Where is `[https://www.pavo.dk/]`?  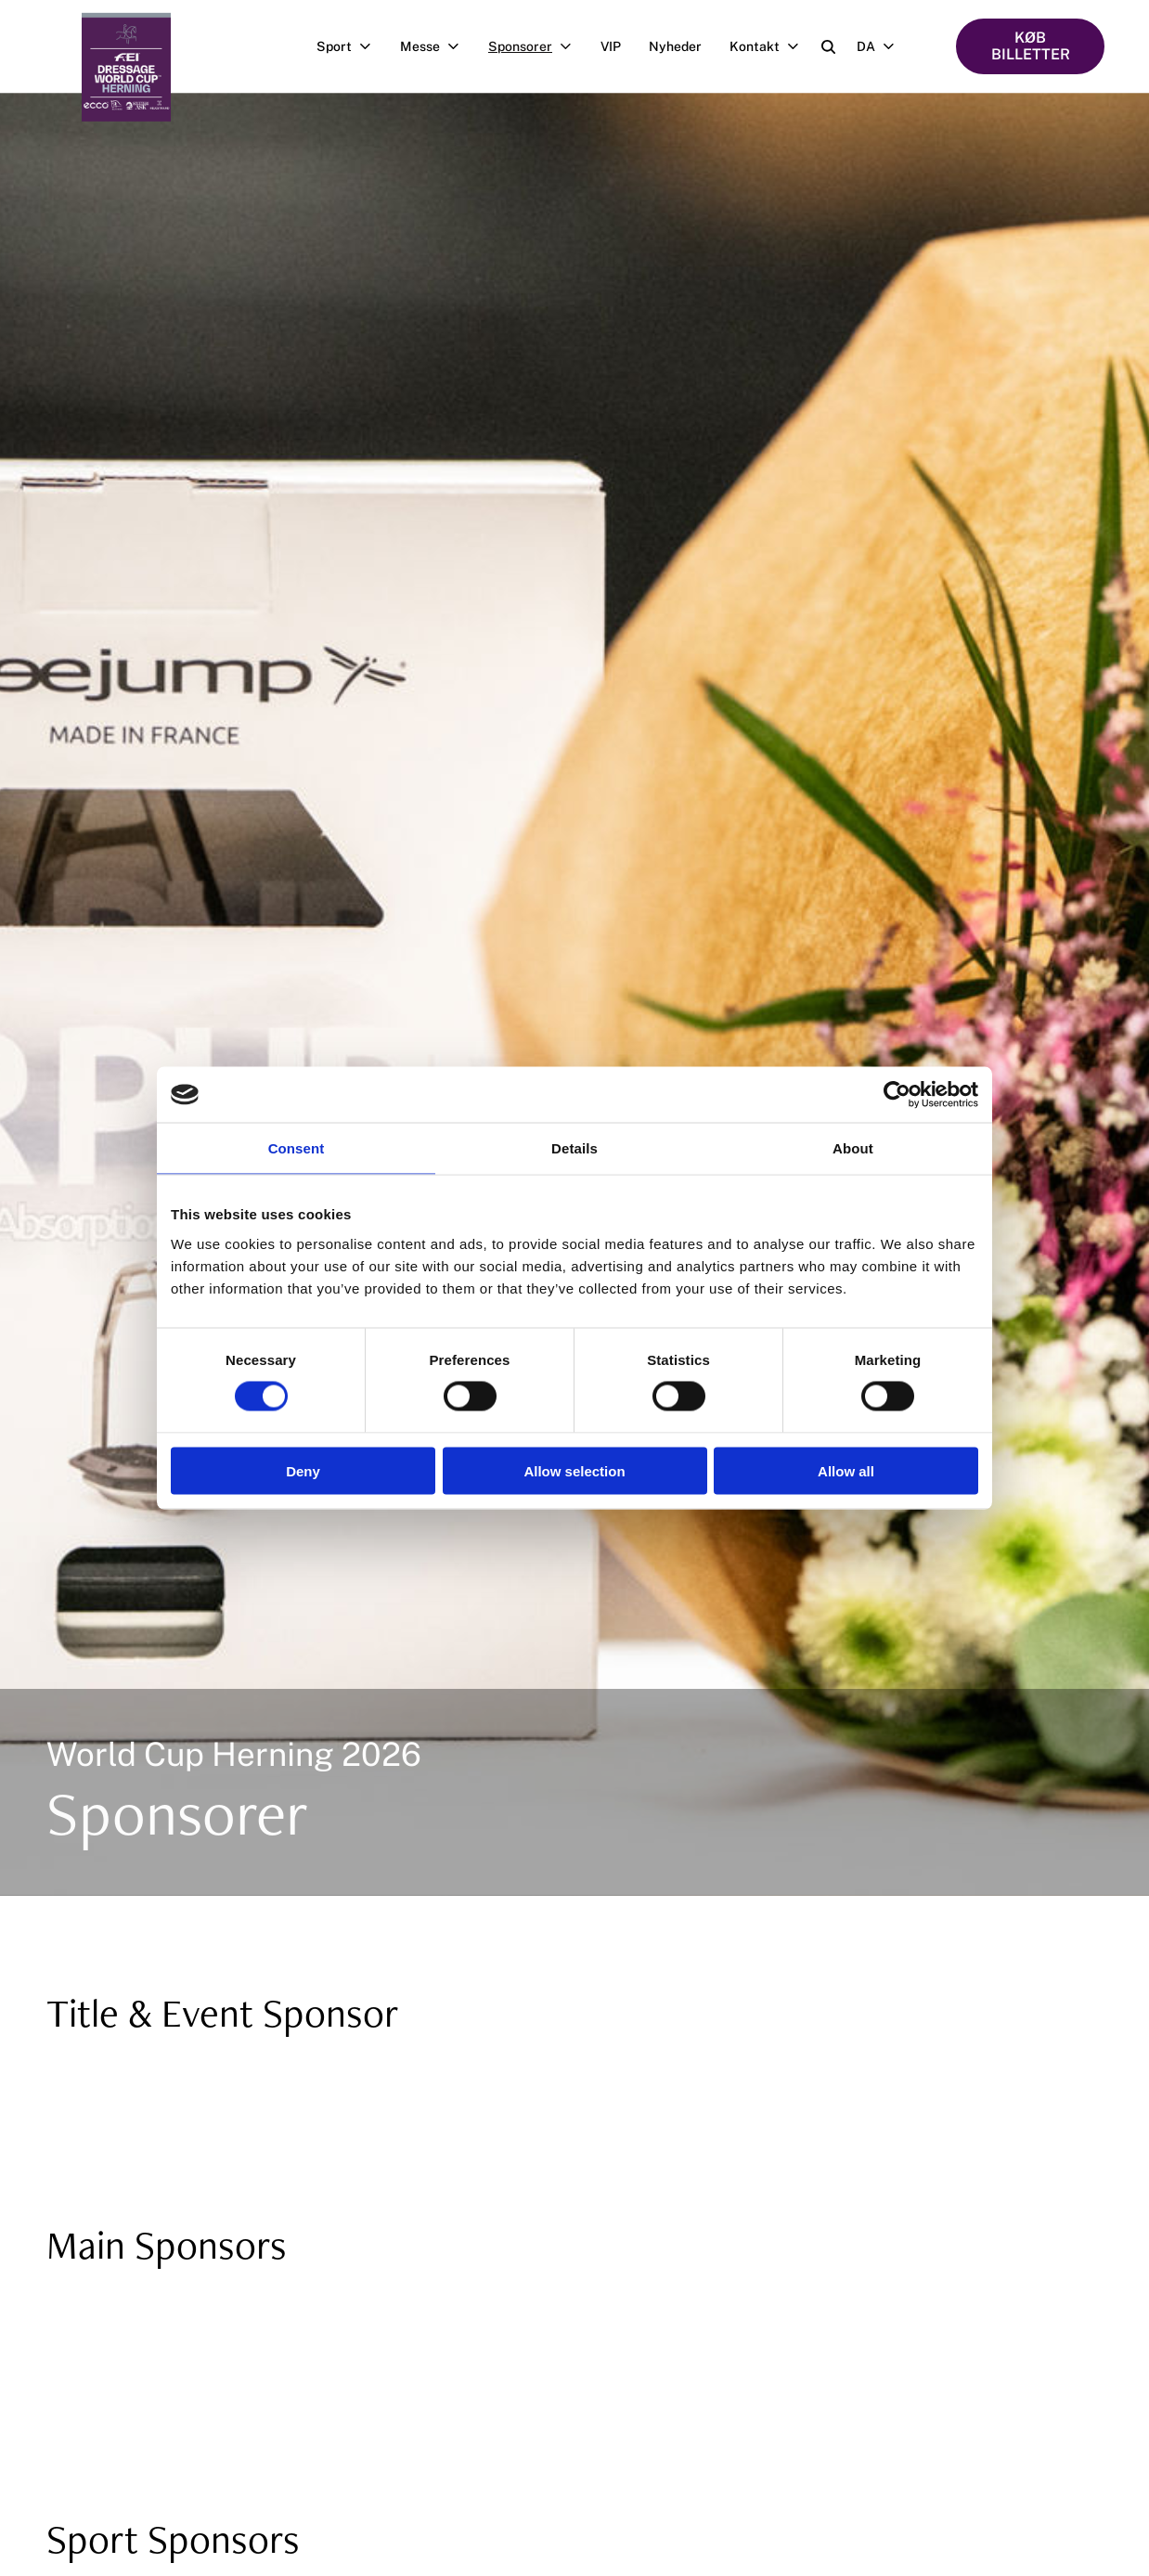 [https://www.pavo.dk/] is located at coordinates (164, 2371).